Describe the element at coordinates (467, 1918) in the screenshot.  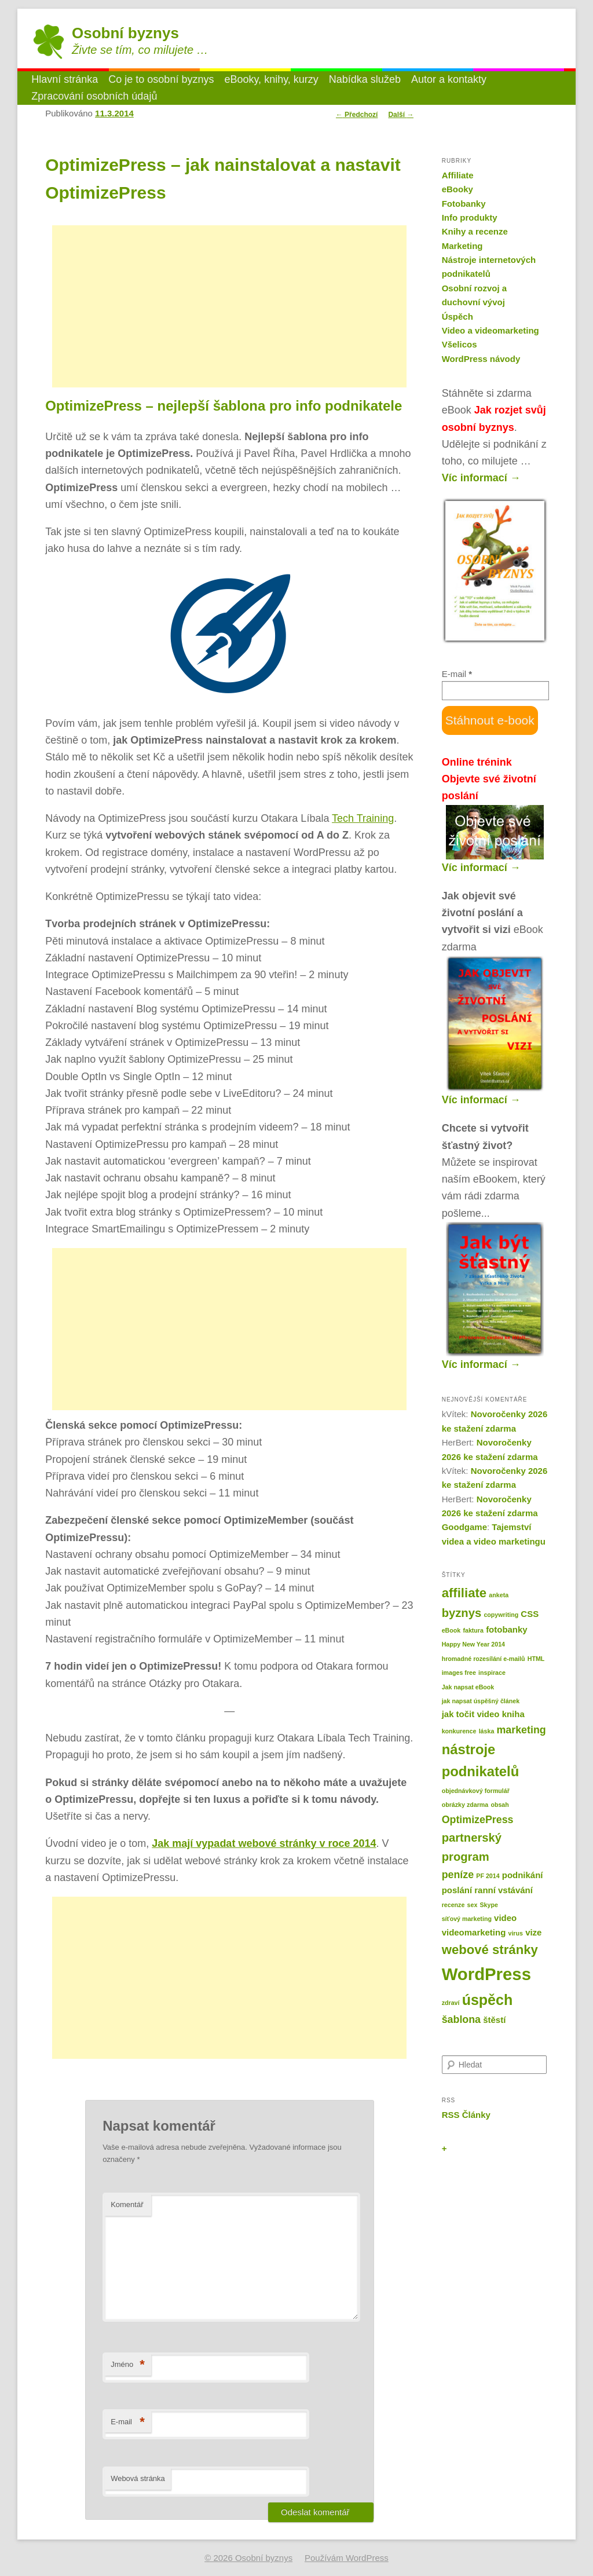
I see `síťový marketing [síťový marketing (1 položka)]` at that location.